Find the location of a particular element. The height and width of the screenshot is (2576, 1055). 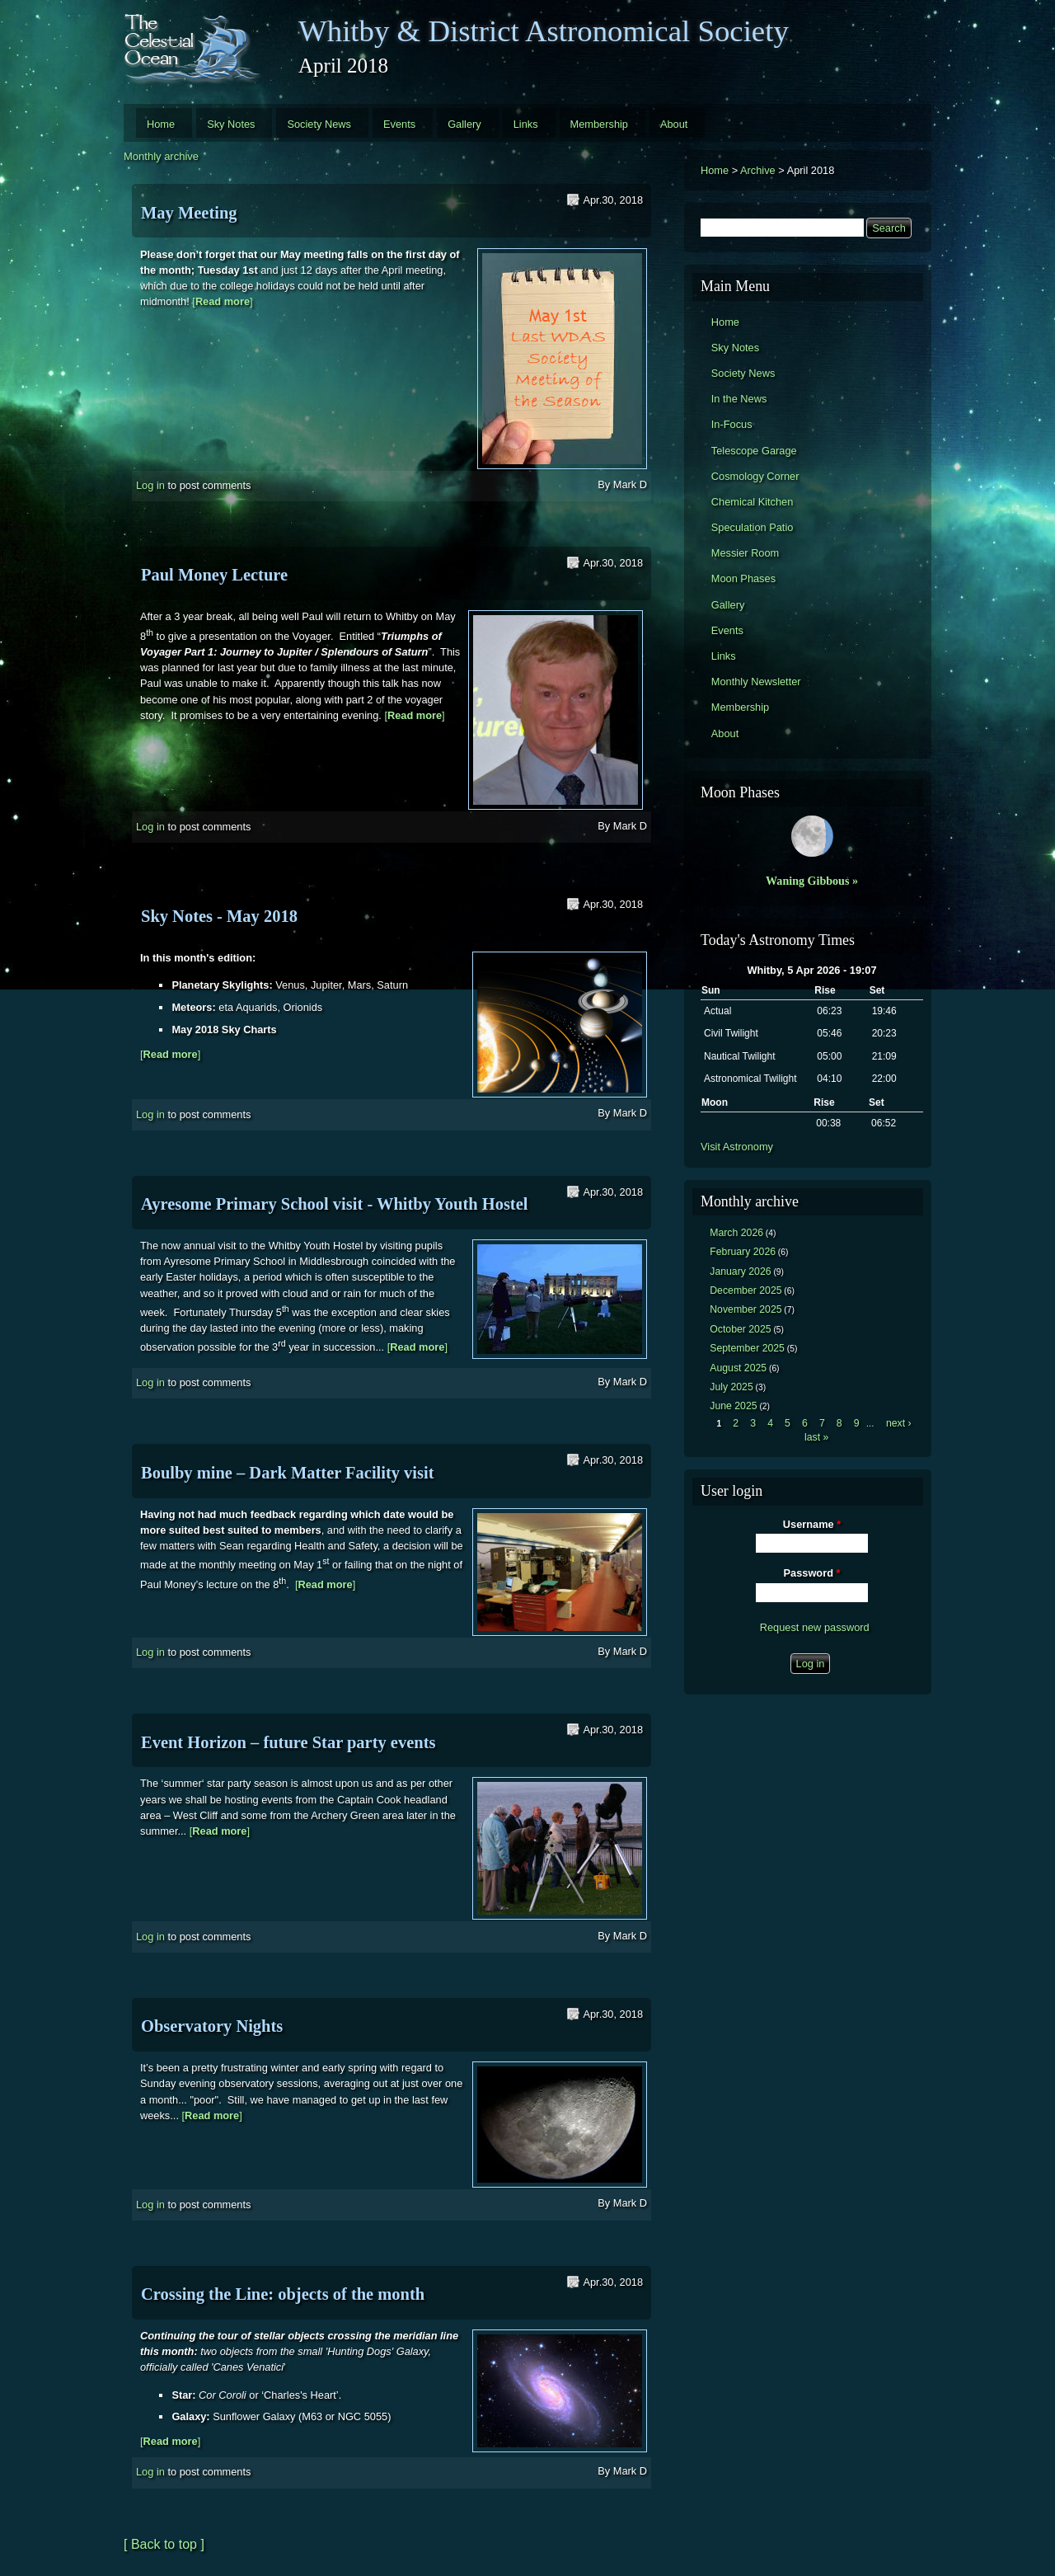

Username is located at coordinates (812, 1524).